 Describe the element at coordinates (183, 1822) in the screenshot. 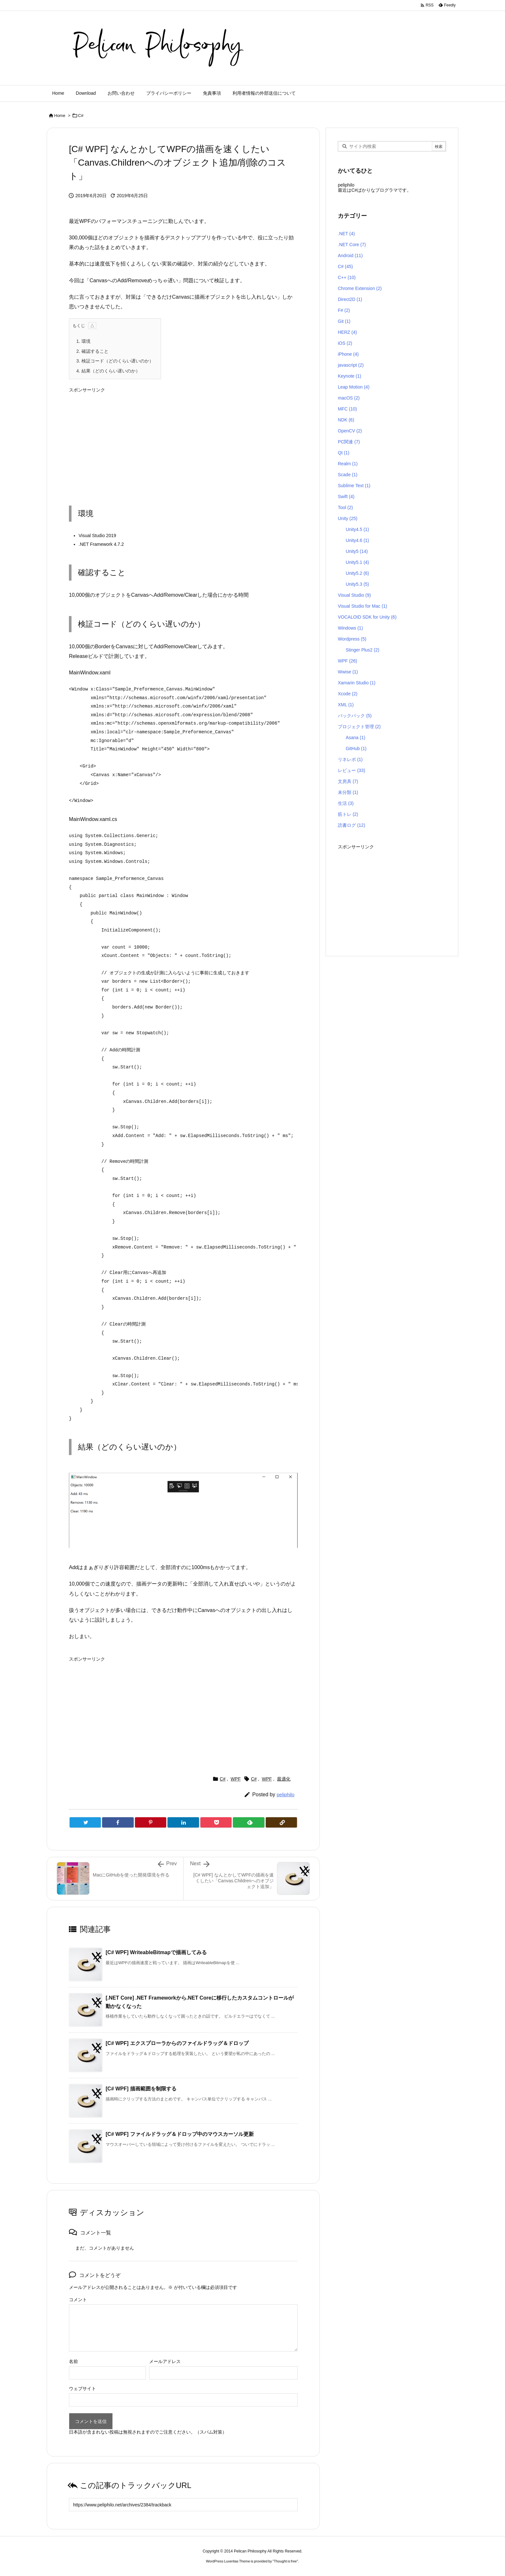

I see `[LinkedIn]` at that location.